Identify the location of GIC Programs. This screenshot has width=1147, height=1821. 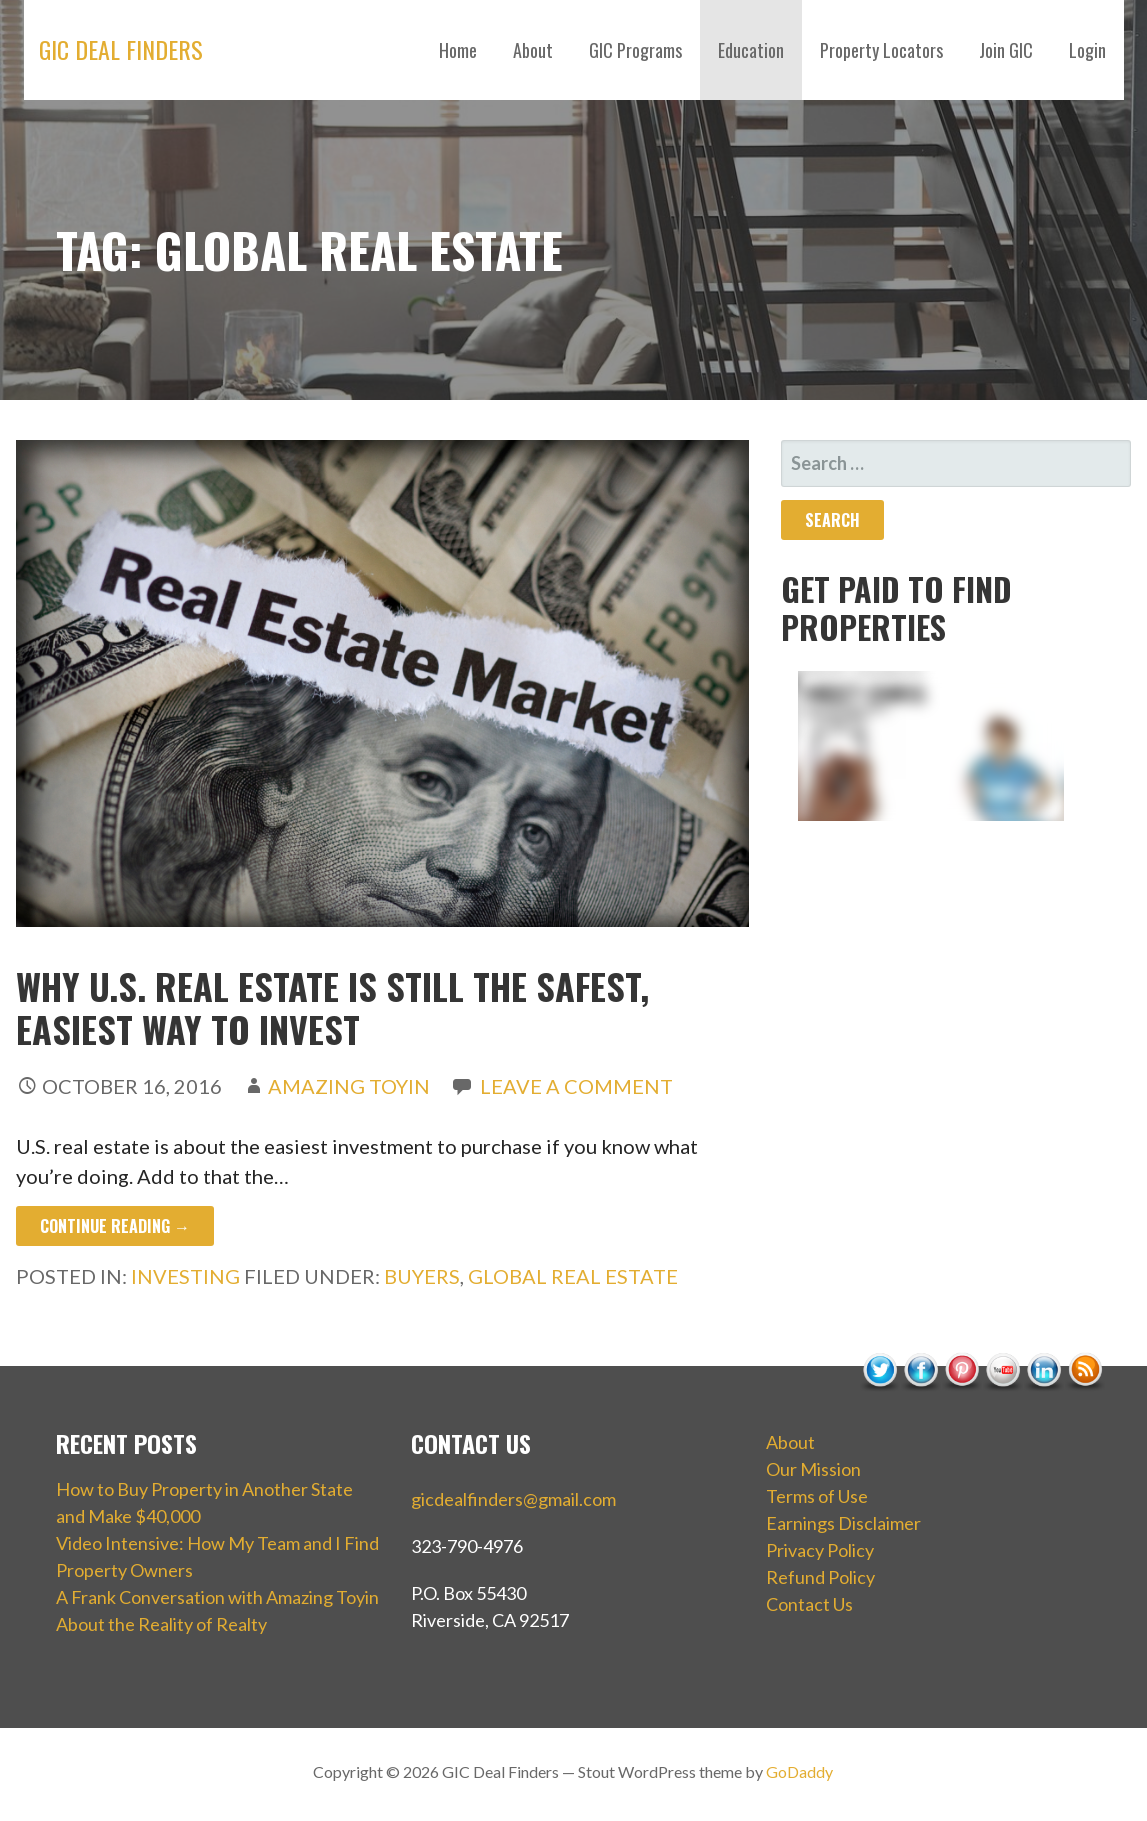
(635, 50).